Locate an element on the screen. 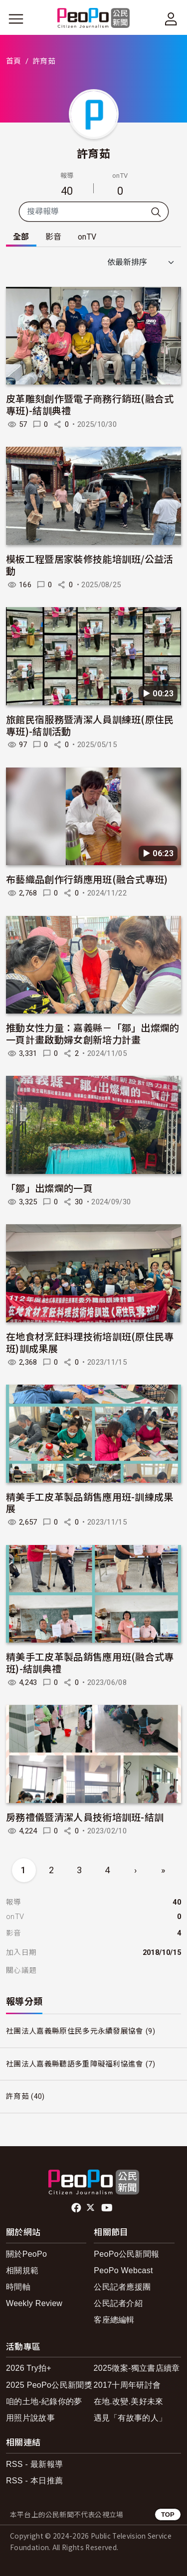  模板工程暨居家裝修技能培訓班/公益活動 is located at coordinates (90, 564).